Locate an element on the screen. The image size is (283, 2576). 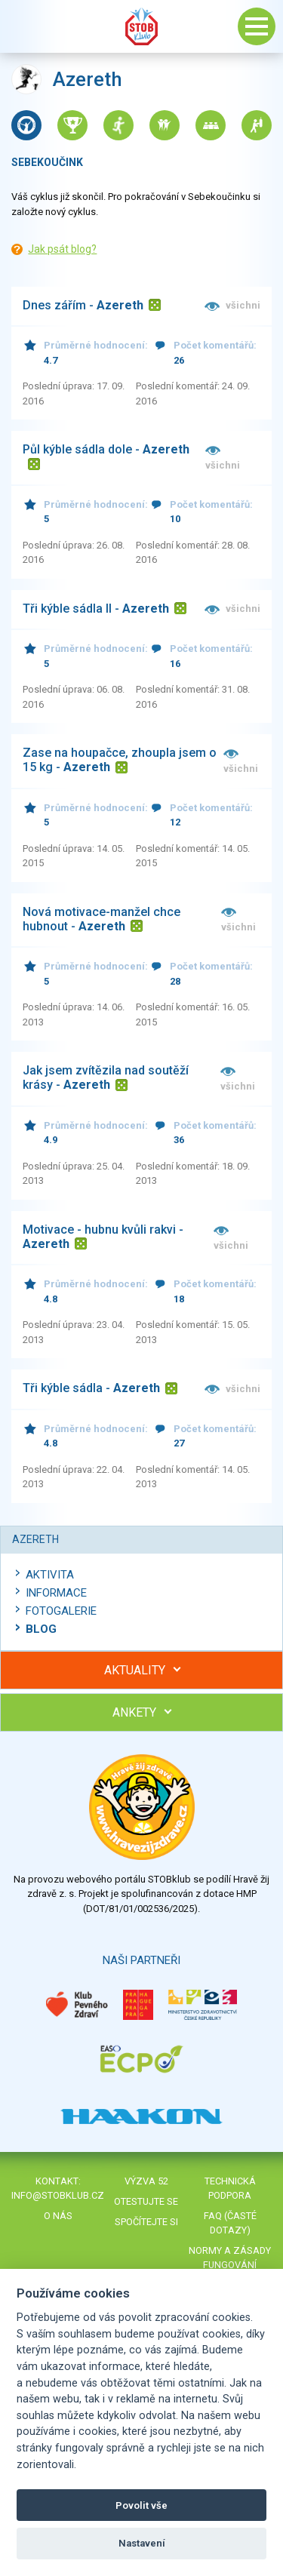
Fotogalerie is located at coordinates (61, 1611).